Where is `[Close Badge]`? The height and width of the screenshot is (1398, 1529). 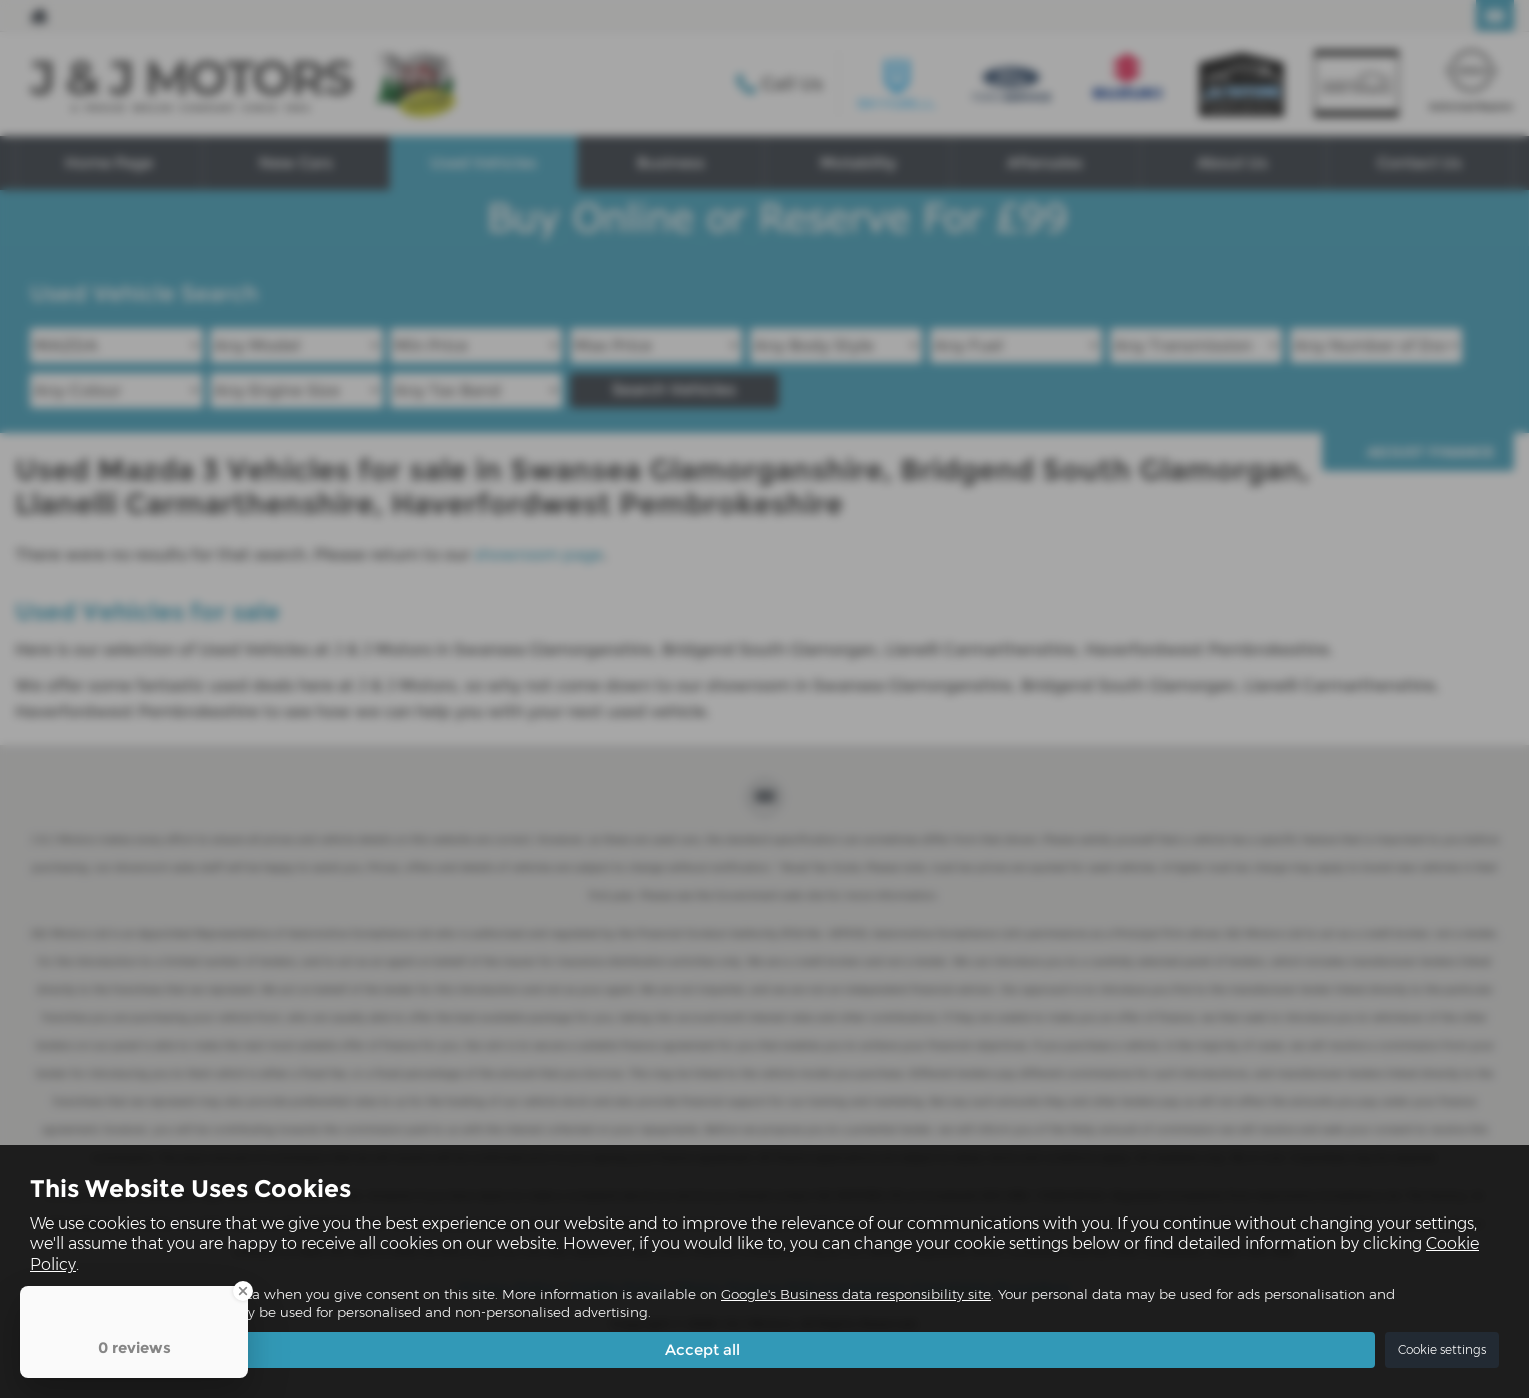 [Close Badge] is located at coordinates (243, 1291).